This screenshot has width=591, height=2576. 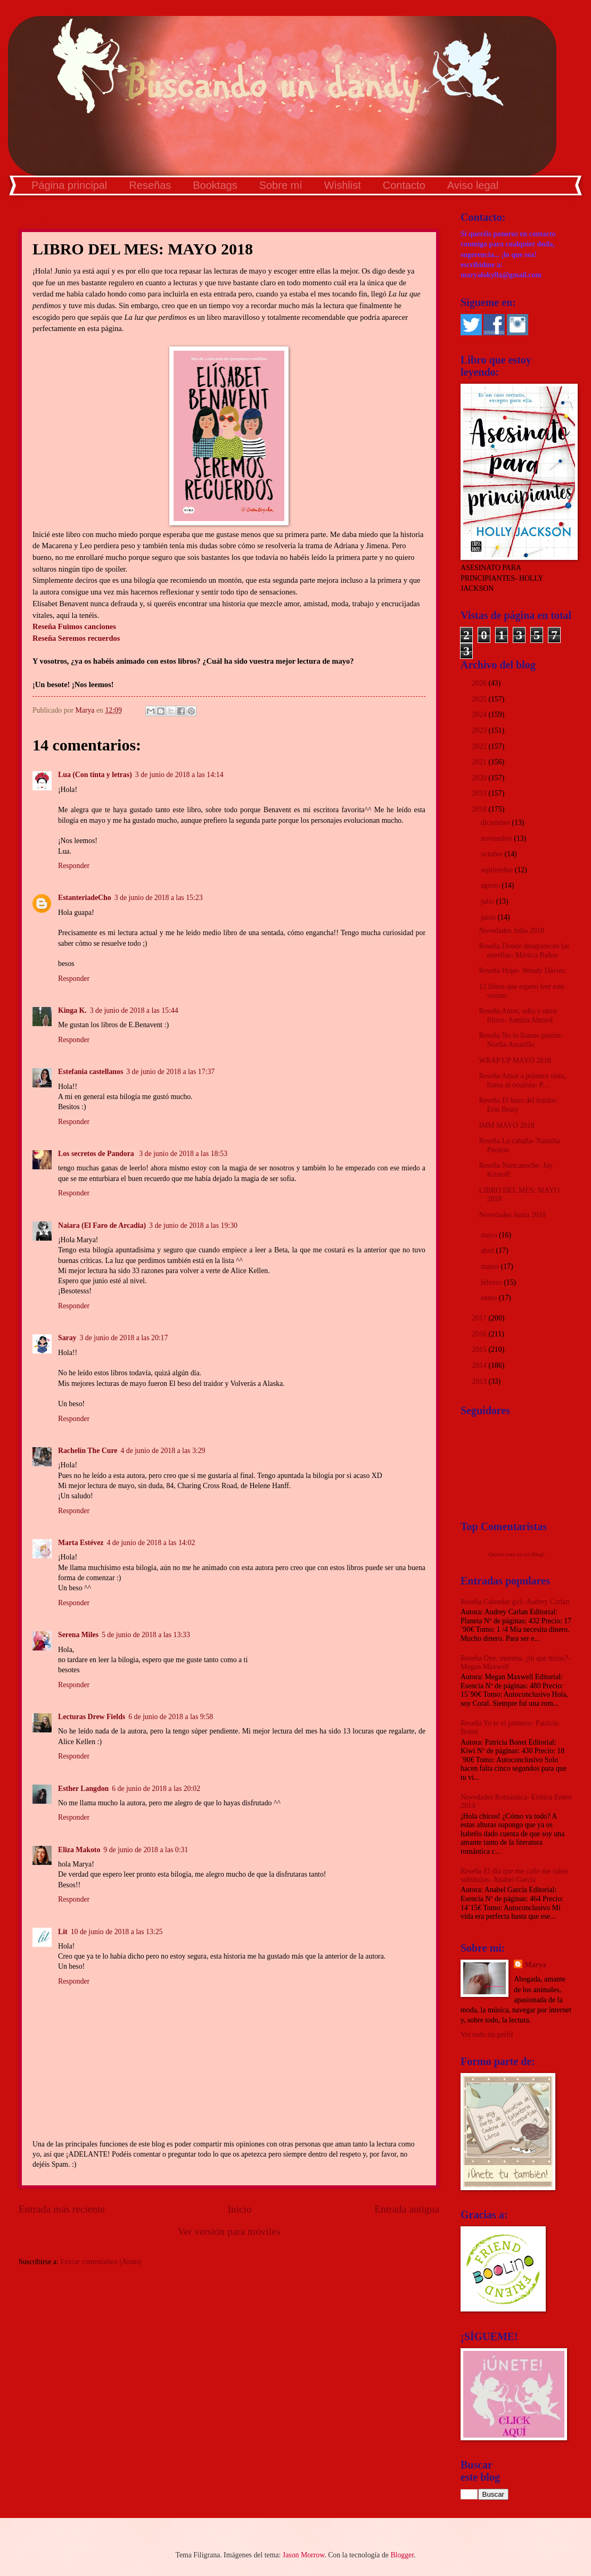 I want to click on Wishlist, so click(x=342, y=185).